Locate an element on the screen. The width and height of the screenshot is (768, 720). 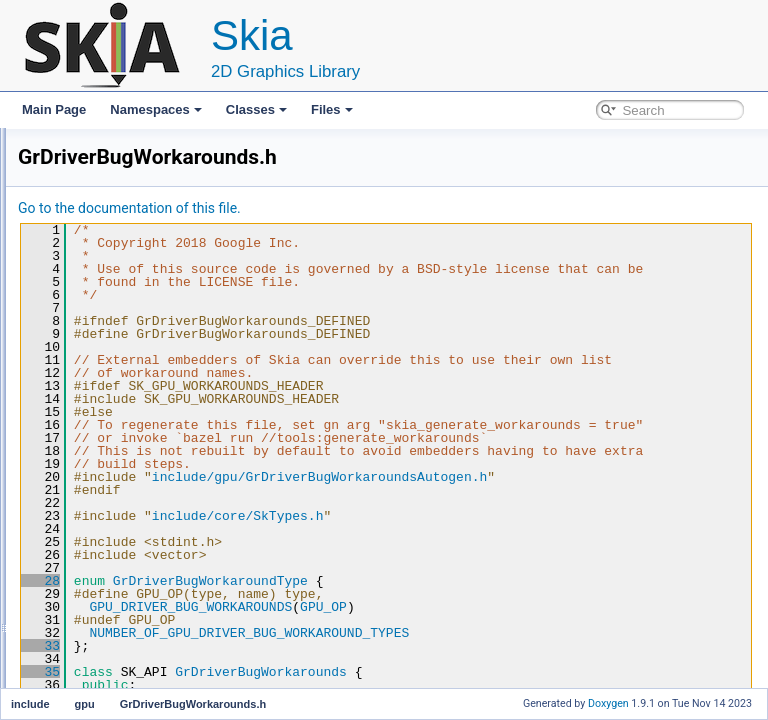
GrDriverBugWorkaroundsAutogen.h is located at coordinates (194, 478).